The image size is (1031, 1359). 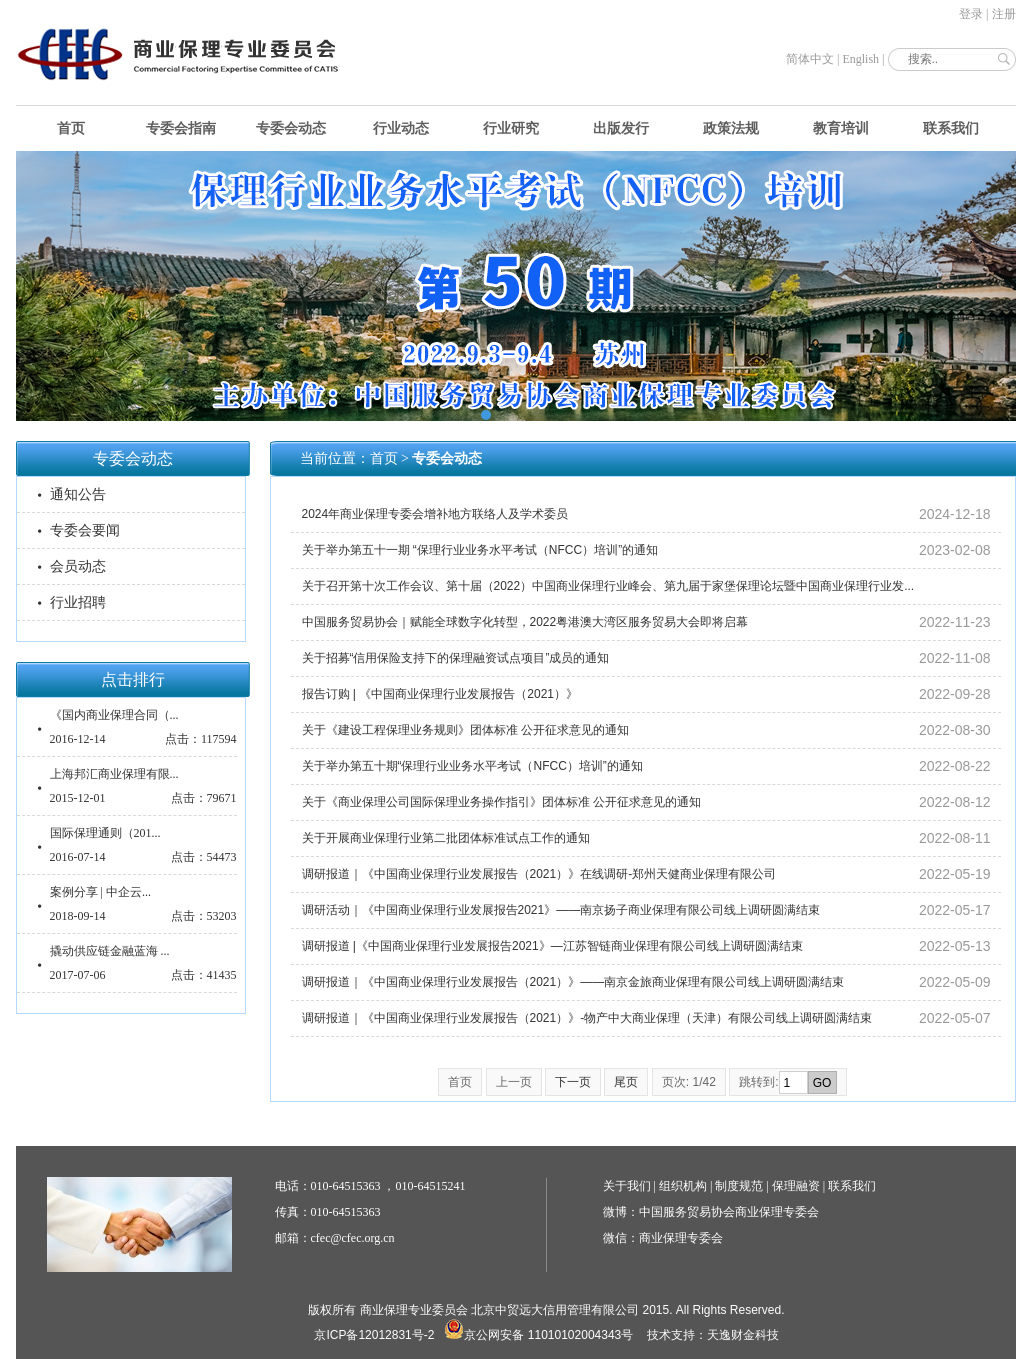 What do you see at coordinates (841, 128) in the screenshot?
I see `教育培训` at bounding box center [841, 128].